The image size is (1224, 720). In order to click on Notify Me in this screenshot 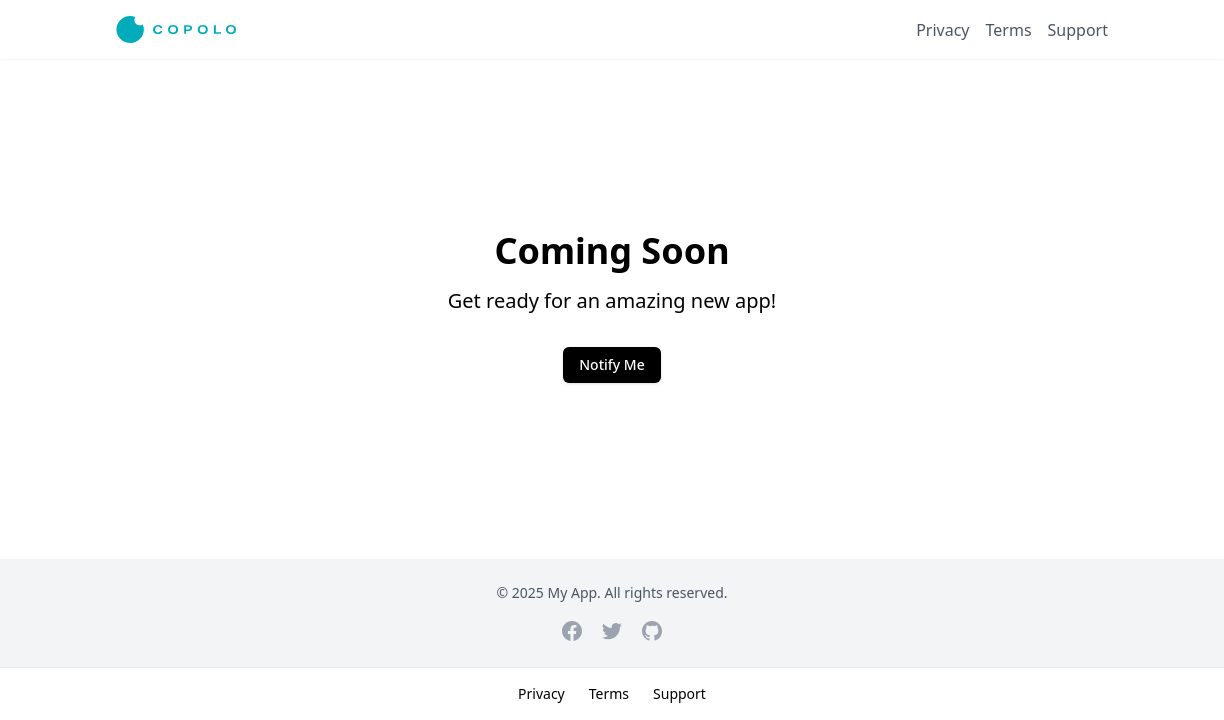, I will do `click(611, 364)`.